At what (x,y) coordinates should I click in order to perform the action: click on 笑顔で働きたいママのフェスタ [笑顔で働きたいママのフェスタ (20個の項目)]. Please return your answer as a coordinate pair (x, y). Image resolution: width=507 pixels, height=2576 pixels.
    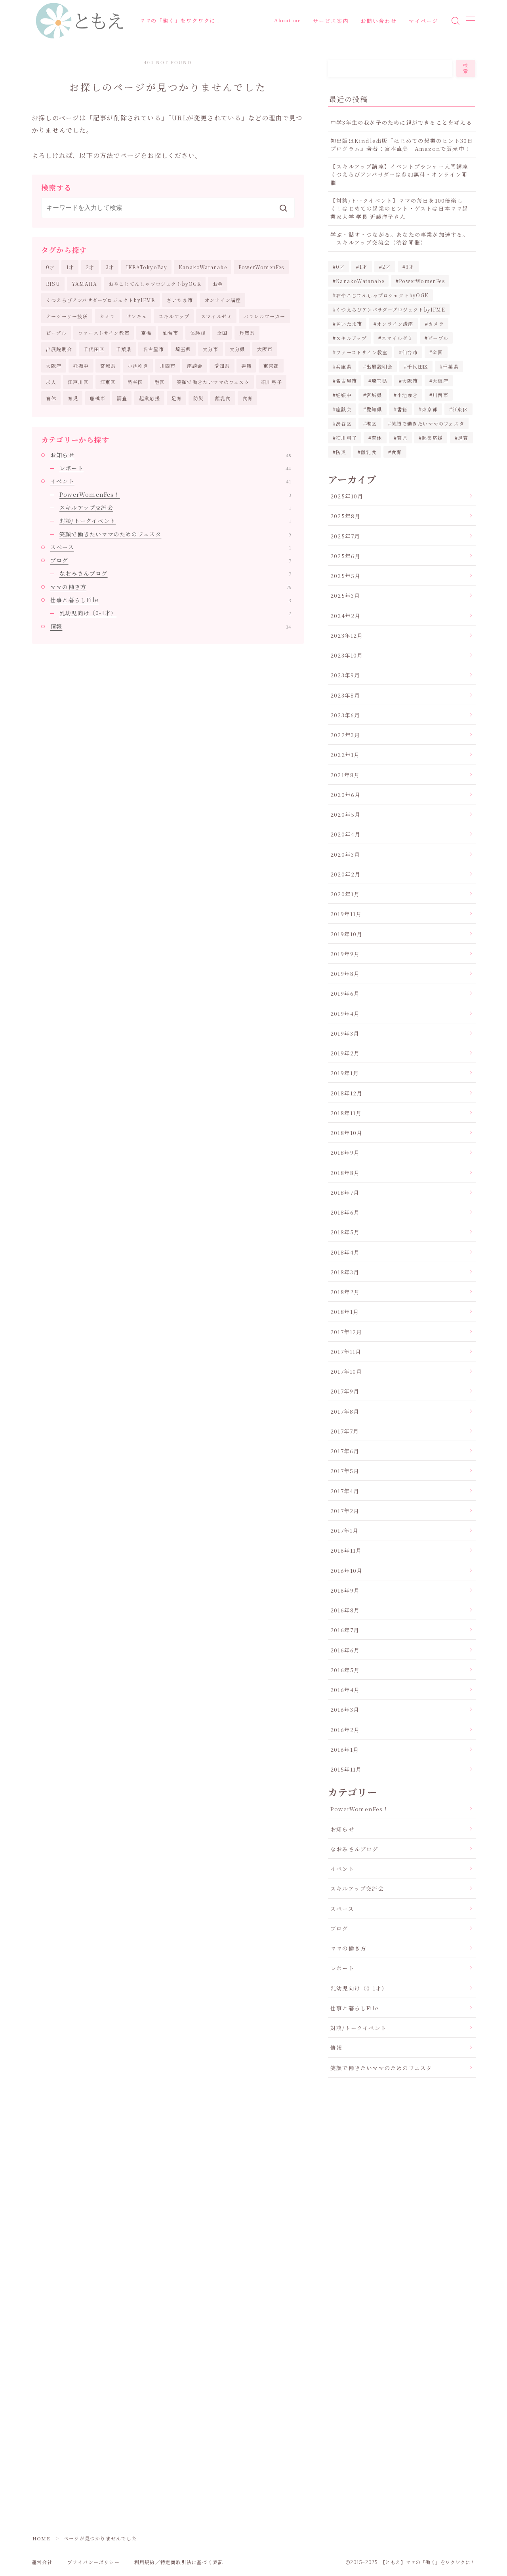
    Looking at the image, I should click on (428, 423).